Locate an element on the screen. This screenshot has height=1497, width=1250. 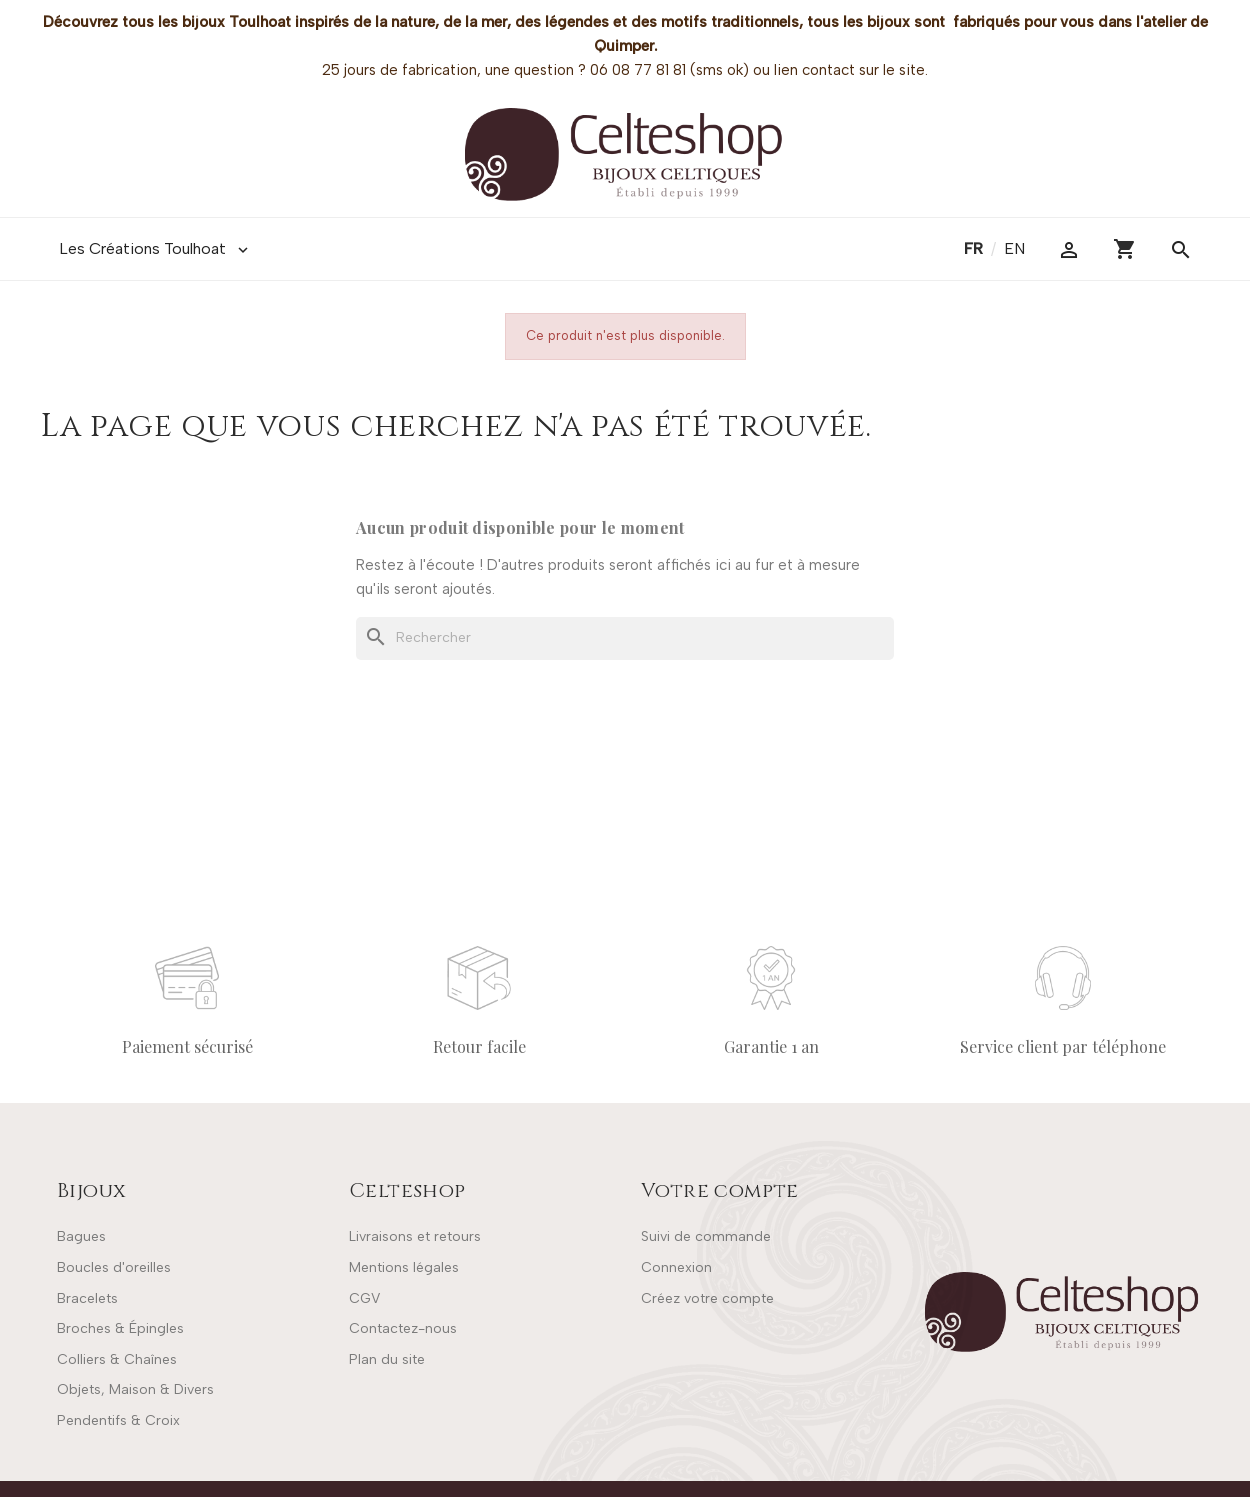
Colliers & Chaînes is located at coordinates (117, 1359).